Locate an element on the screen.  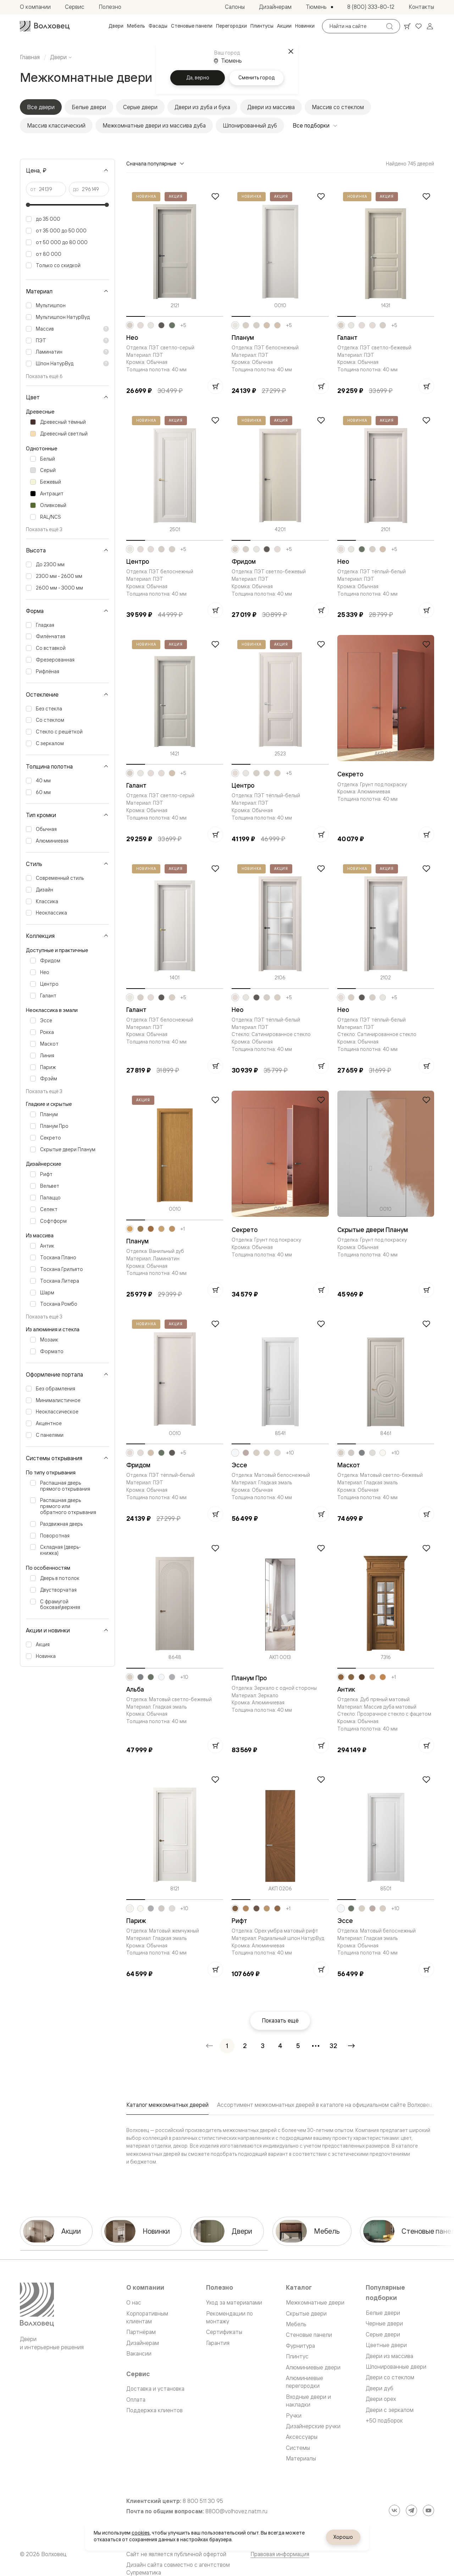
Показать ещё 6 is located at coordinates (44, 376).